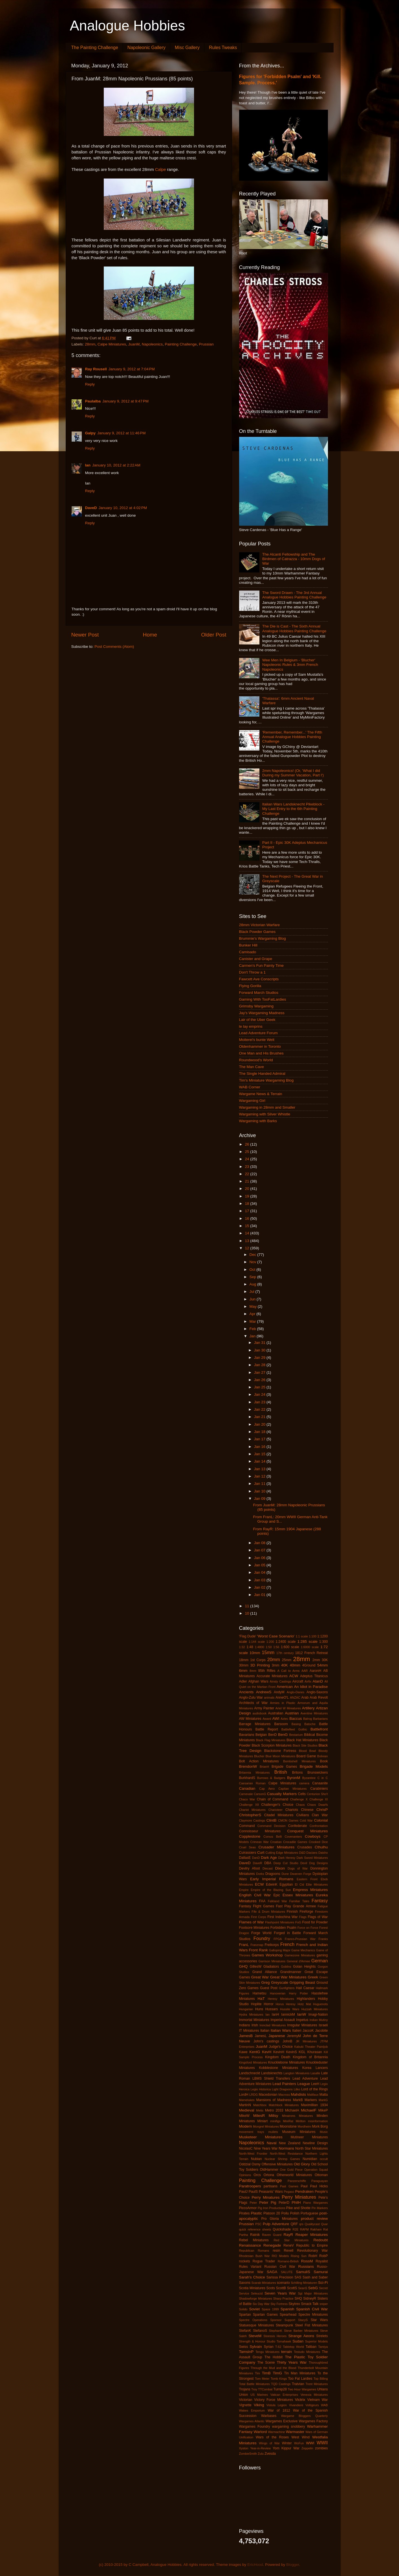 This screenshot has width=399, height=2576. I want to click on sniper, so click(323, 2304).